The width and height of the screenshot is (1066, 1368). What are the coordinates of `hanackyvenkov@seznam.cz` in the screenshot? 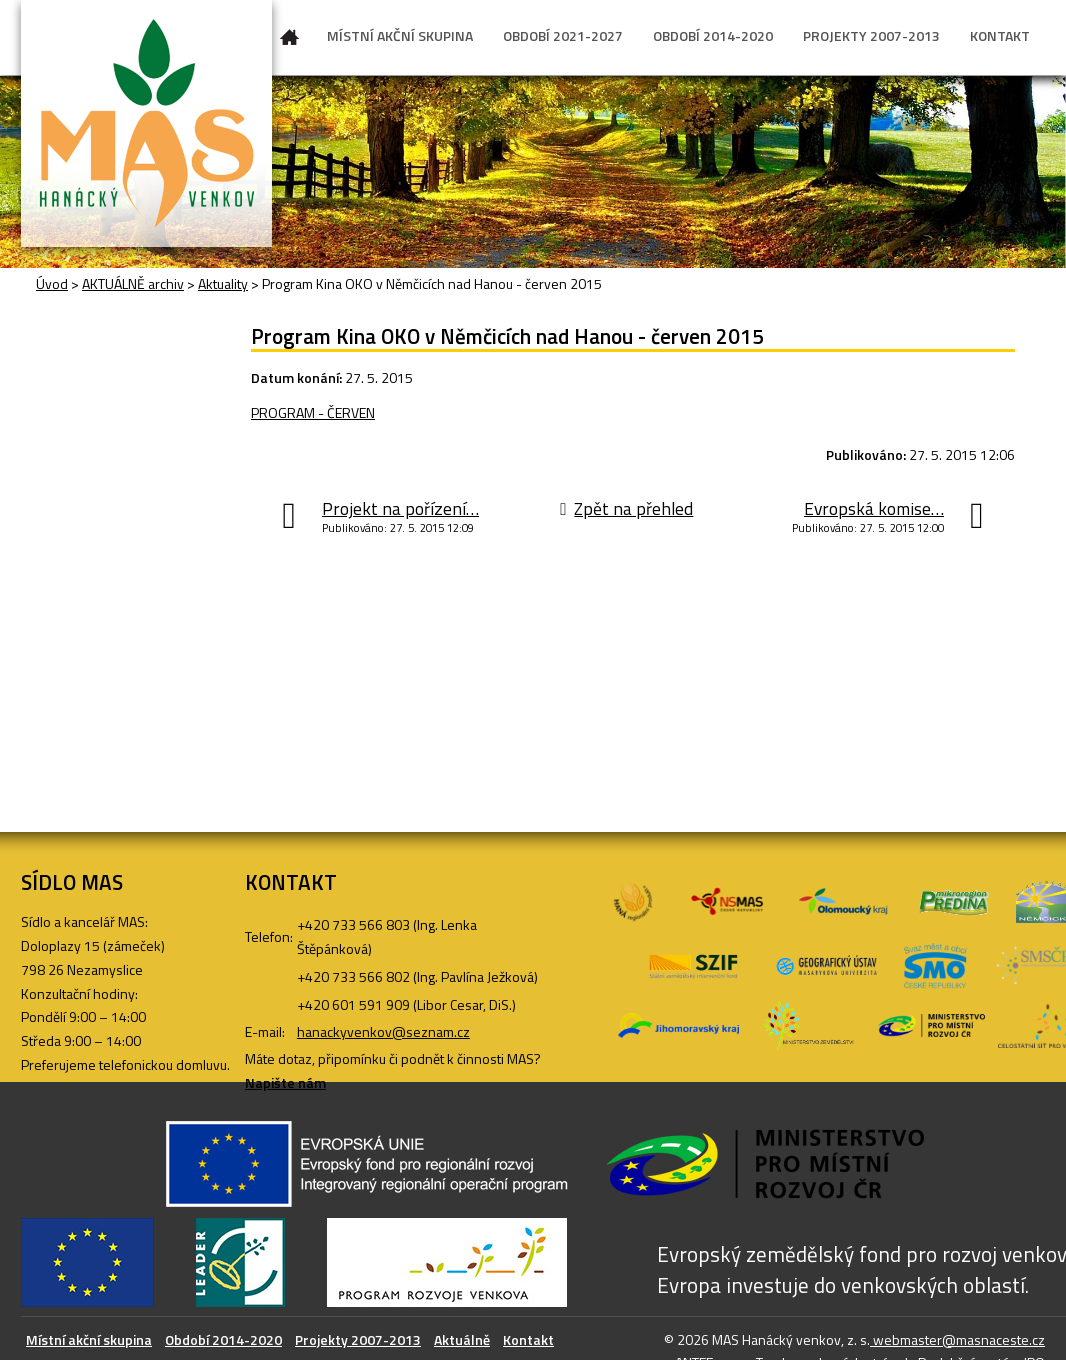 It's located at (383, 1031).